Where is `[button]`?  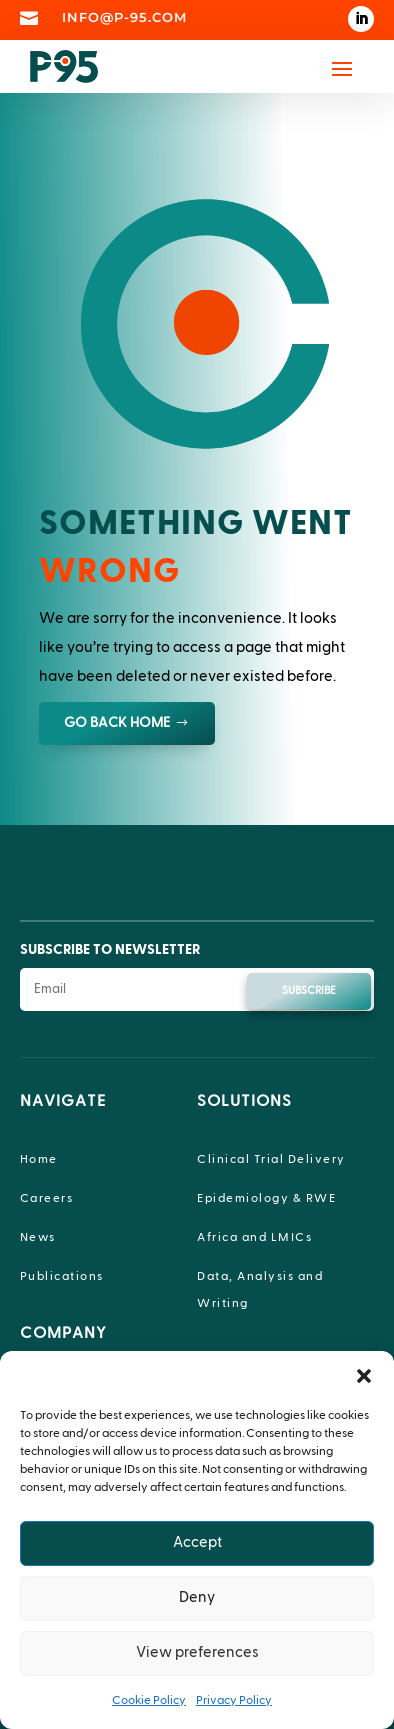 [button] is located at coordinates (364, 1376).